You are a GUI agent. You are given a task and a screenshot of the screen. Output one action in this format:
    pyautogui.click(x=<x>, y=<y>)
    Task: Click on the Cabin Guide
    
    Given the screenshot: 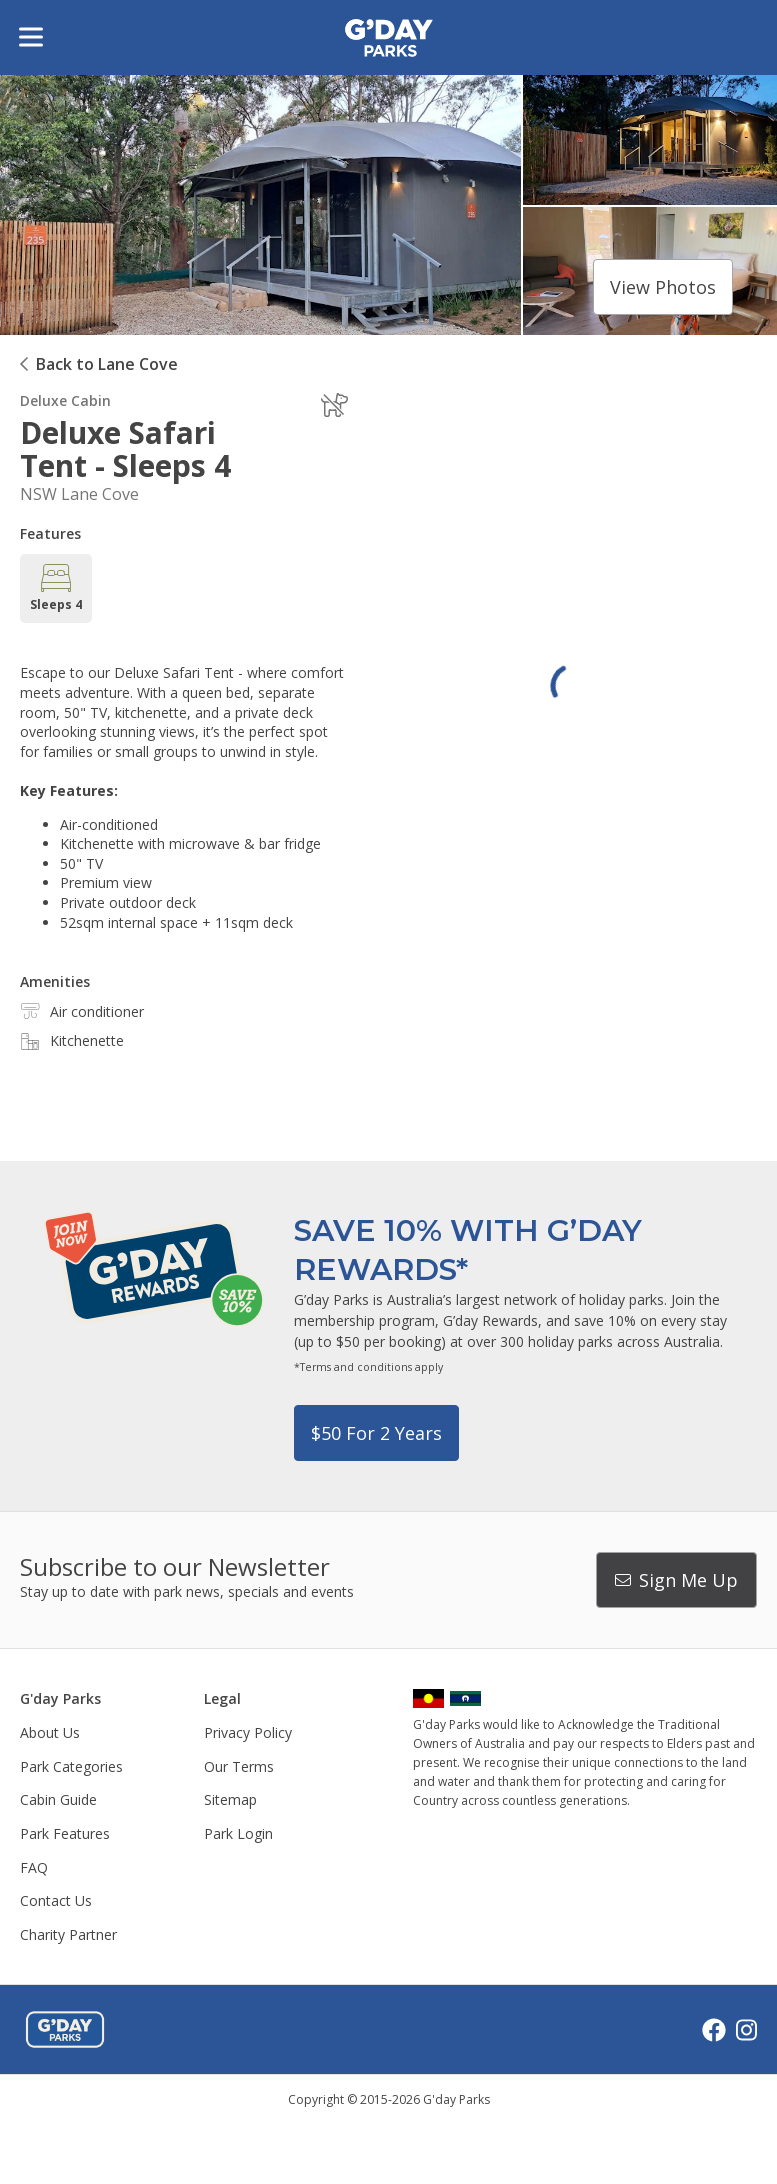 What is the action you would take?
    pyautogui.click(x=58, y=1799)
    